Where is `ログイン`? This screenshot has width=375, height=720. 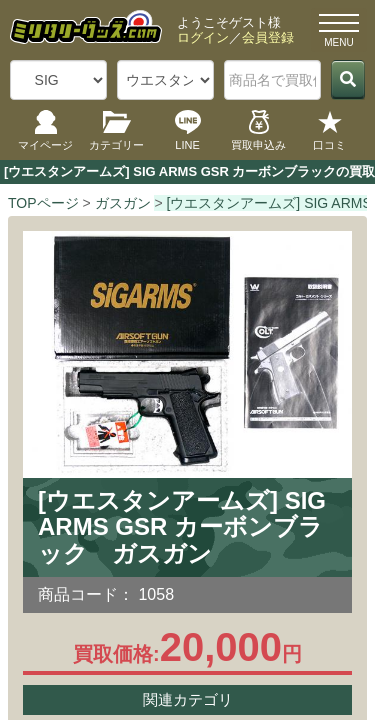 ログイン is located at coordinates (203, 37).